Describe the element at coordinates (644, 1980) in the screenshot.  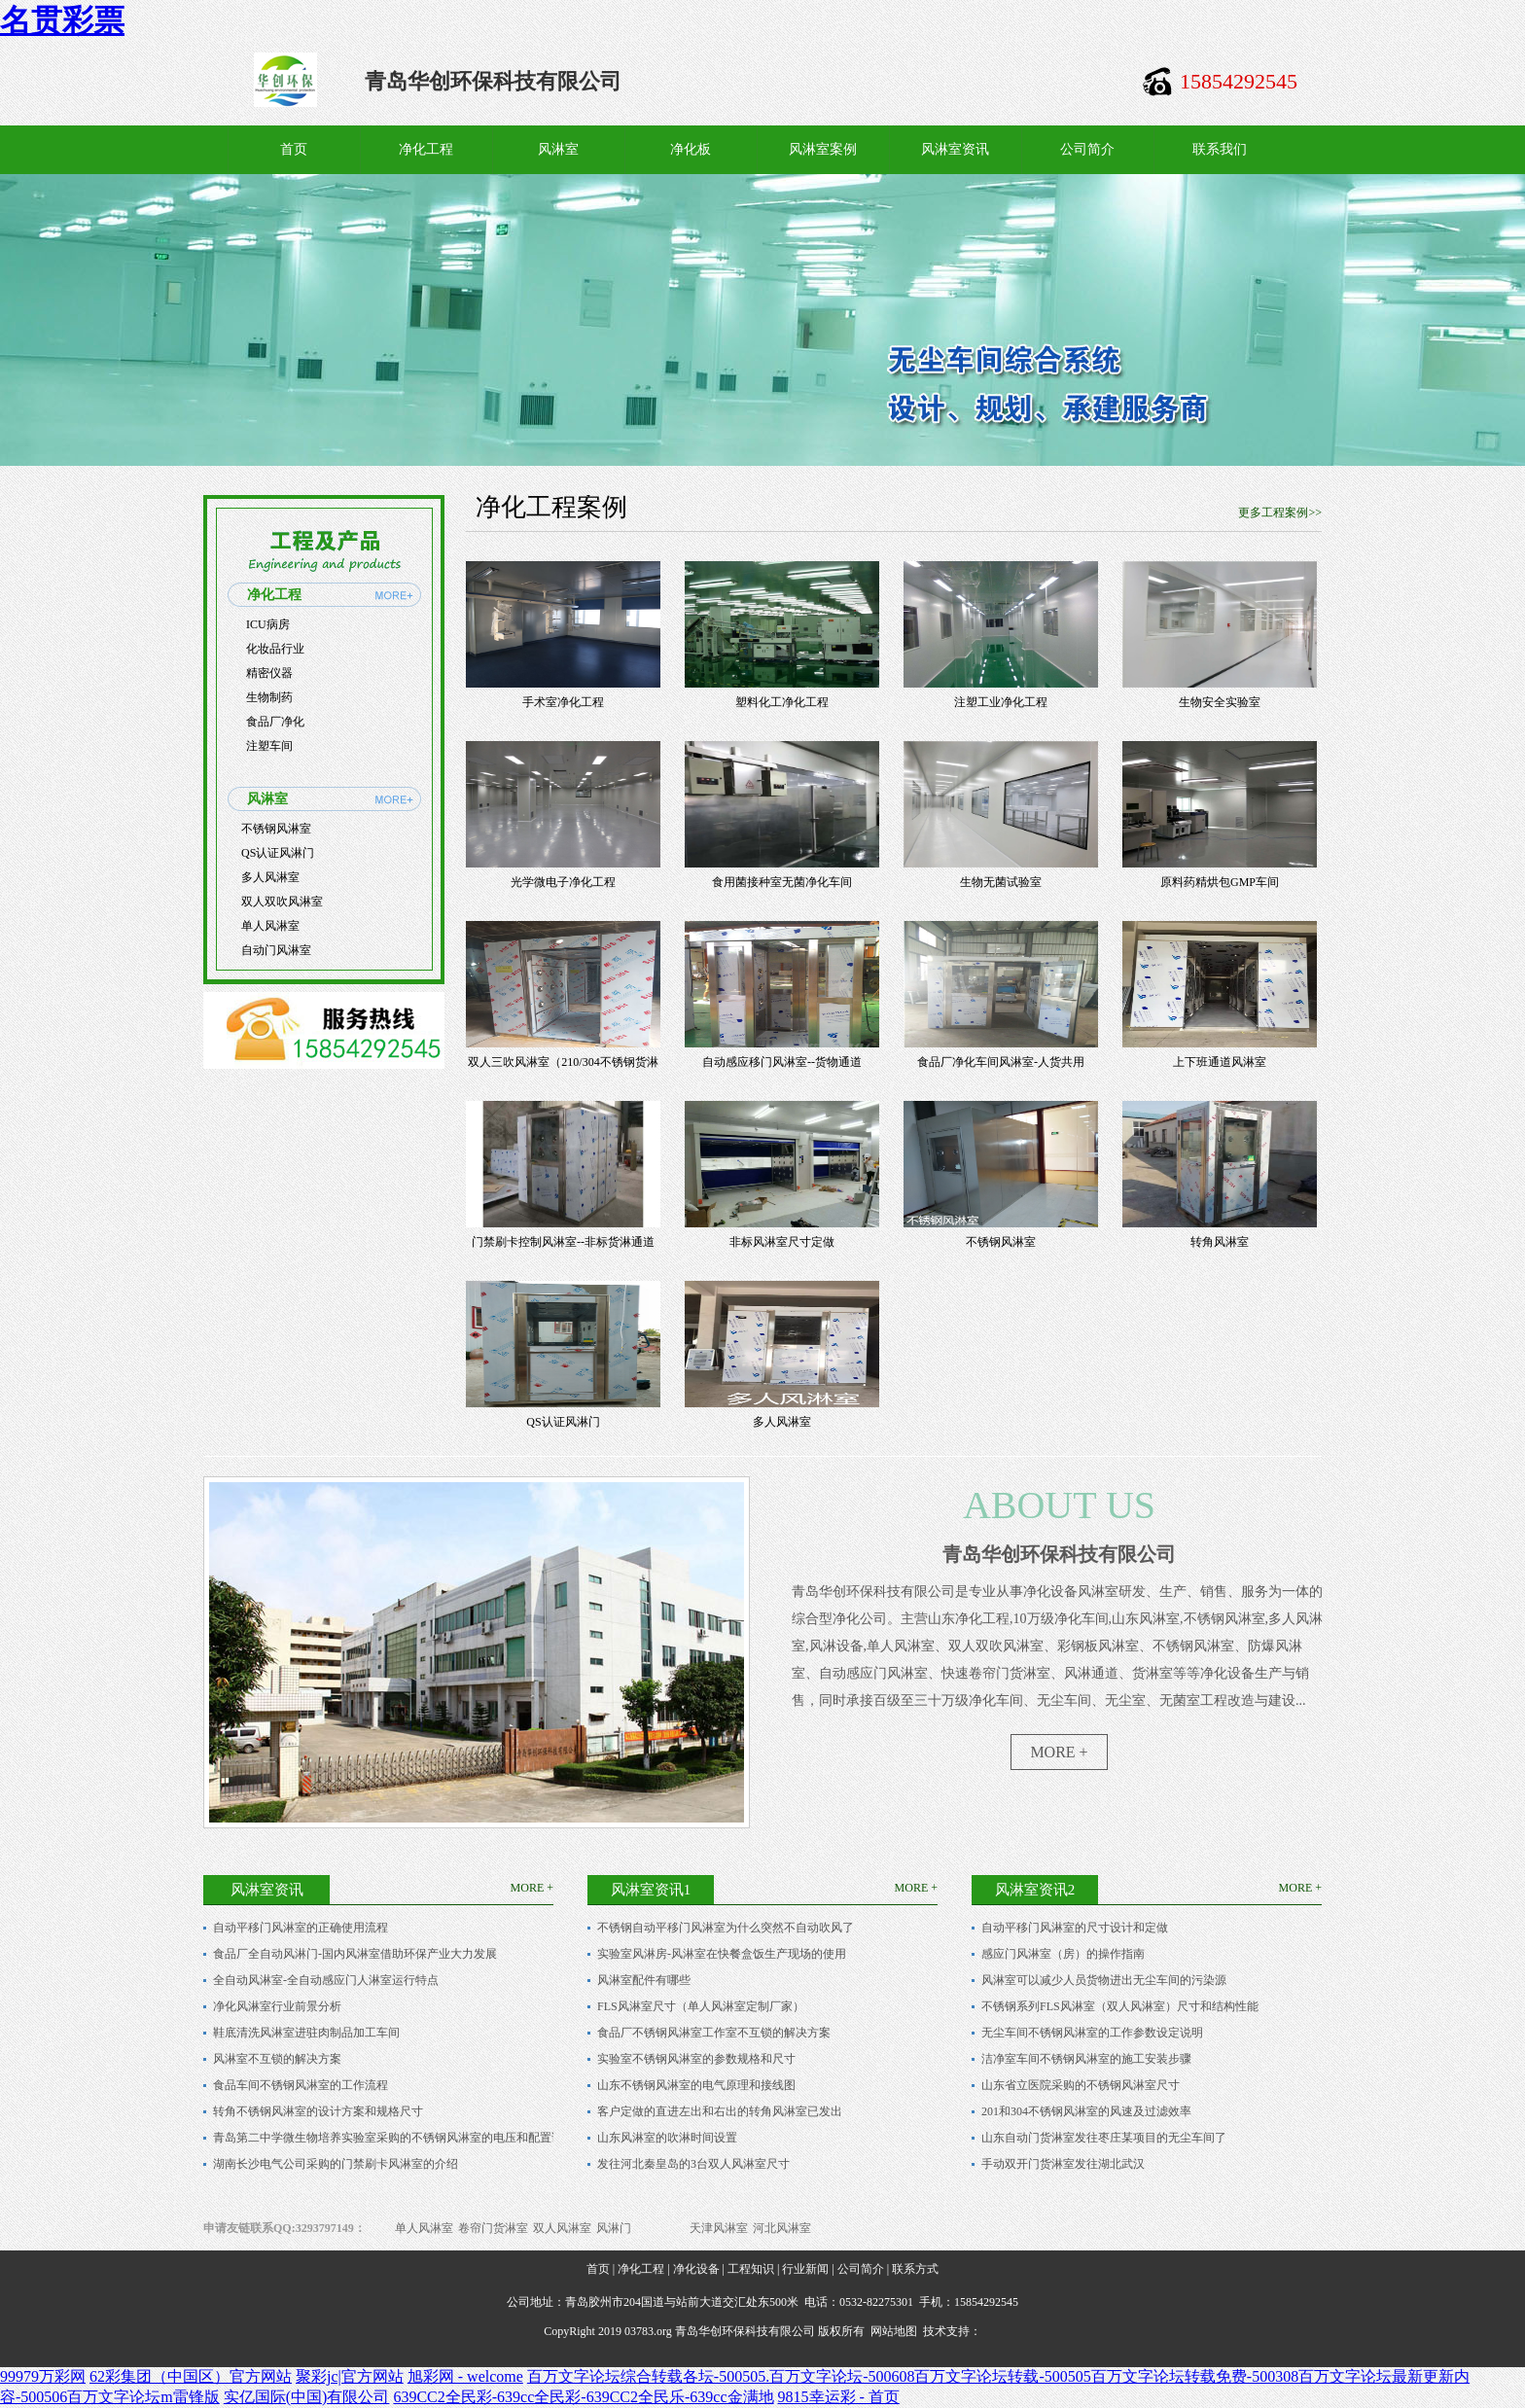
I see `风淋室配件有哪些` at that location.